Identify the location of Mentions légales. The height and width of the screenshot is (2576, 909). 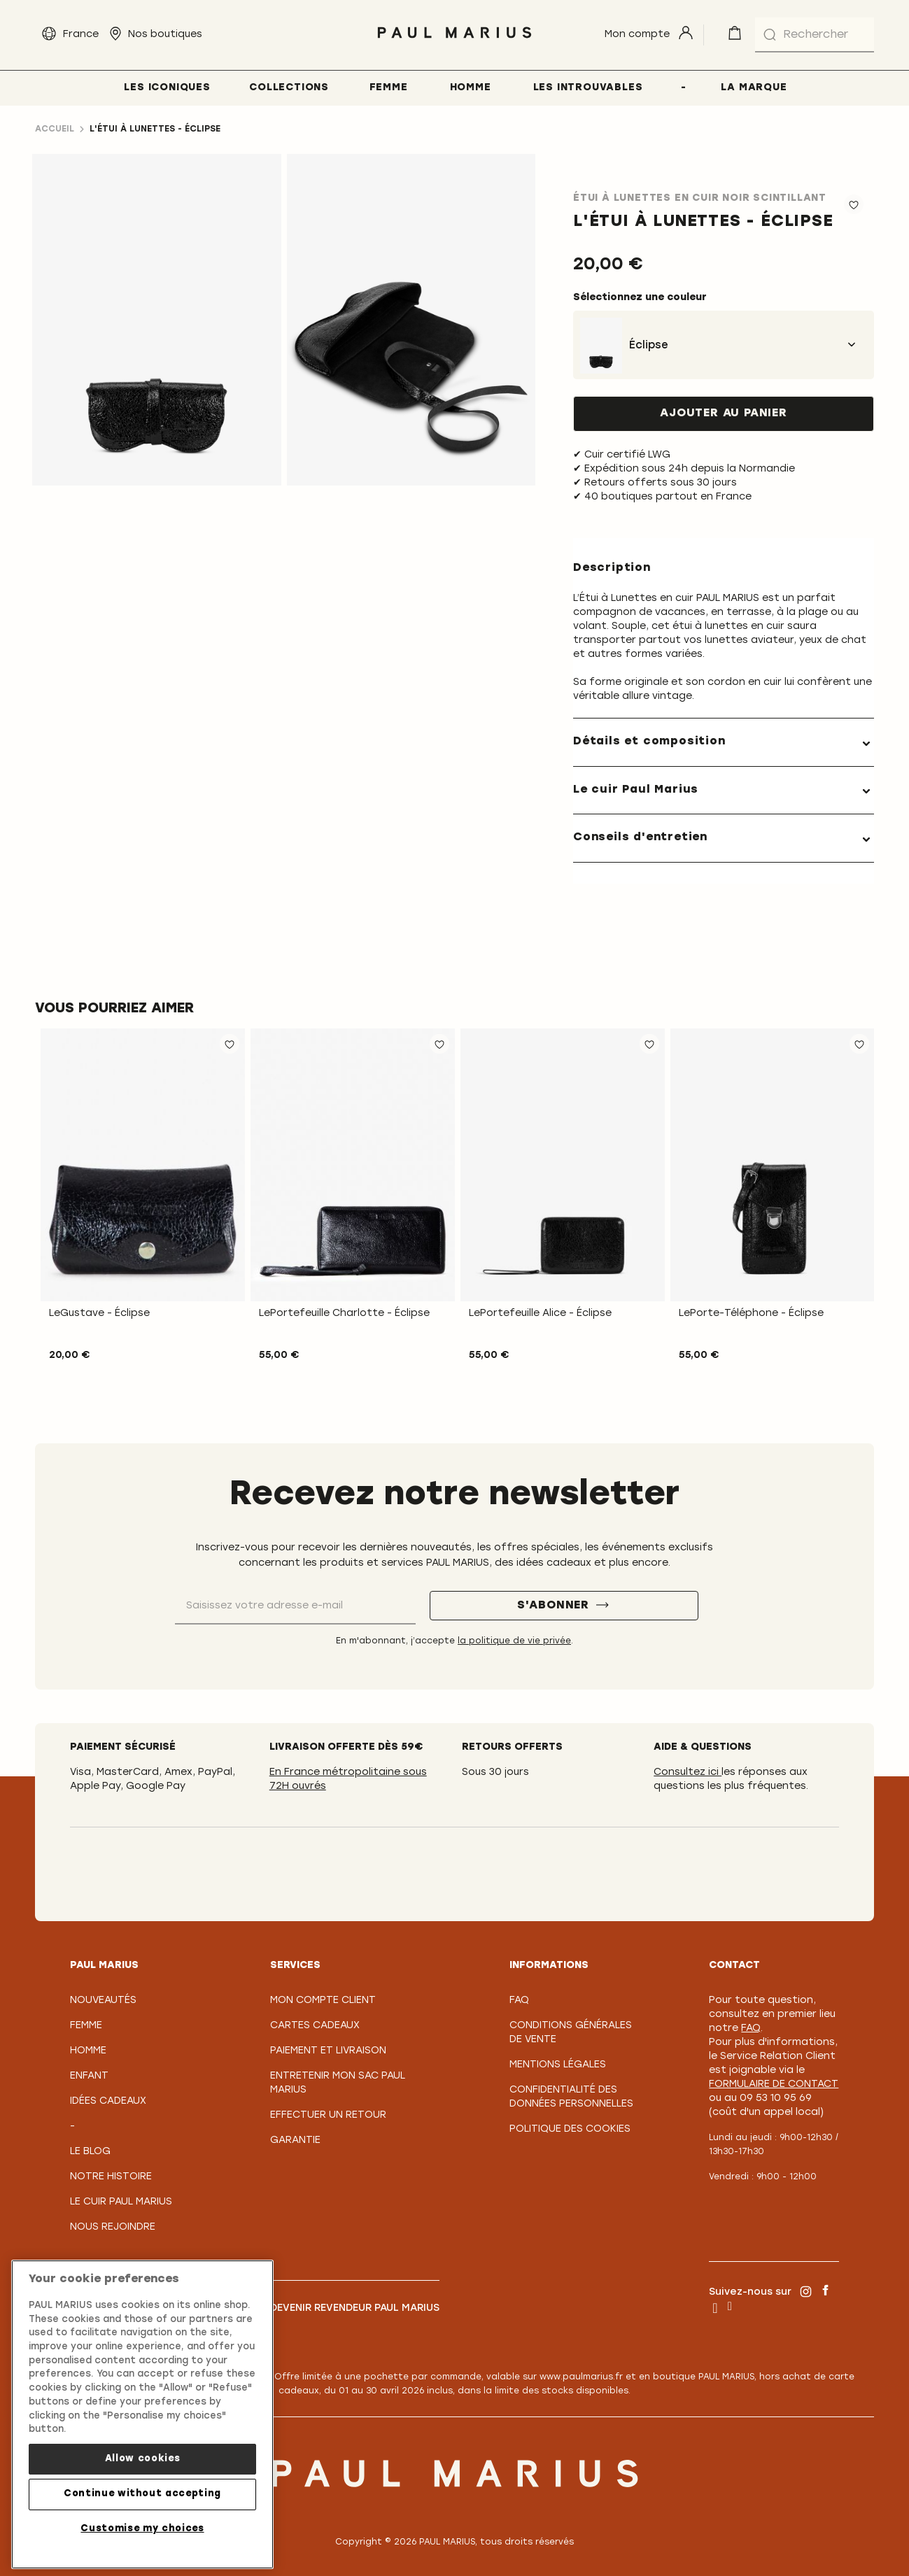
(557, 2065).